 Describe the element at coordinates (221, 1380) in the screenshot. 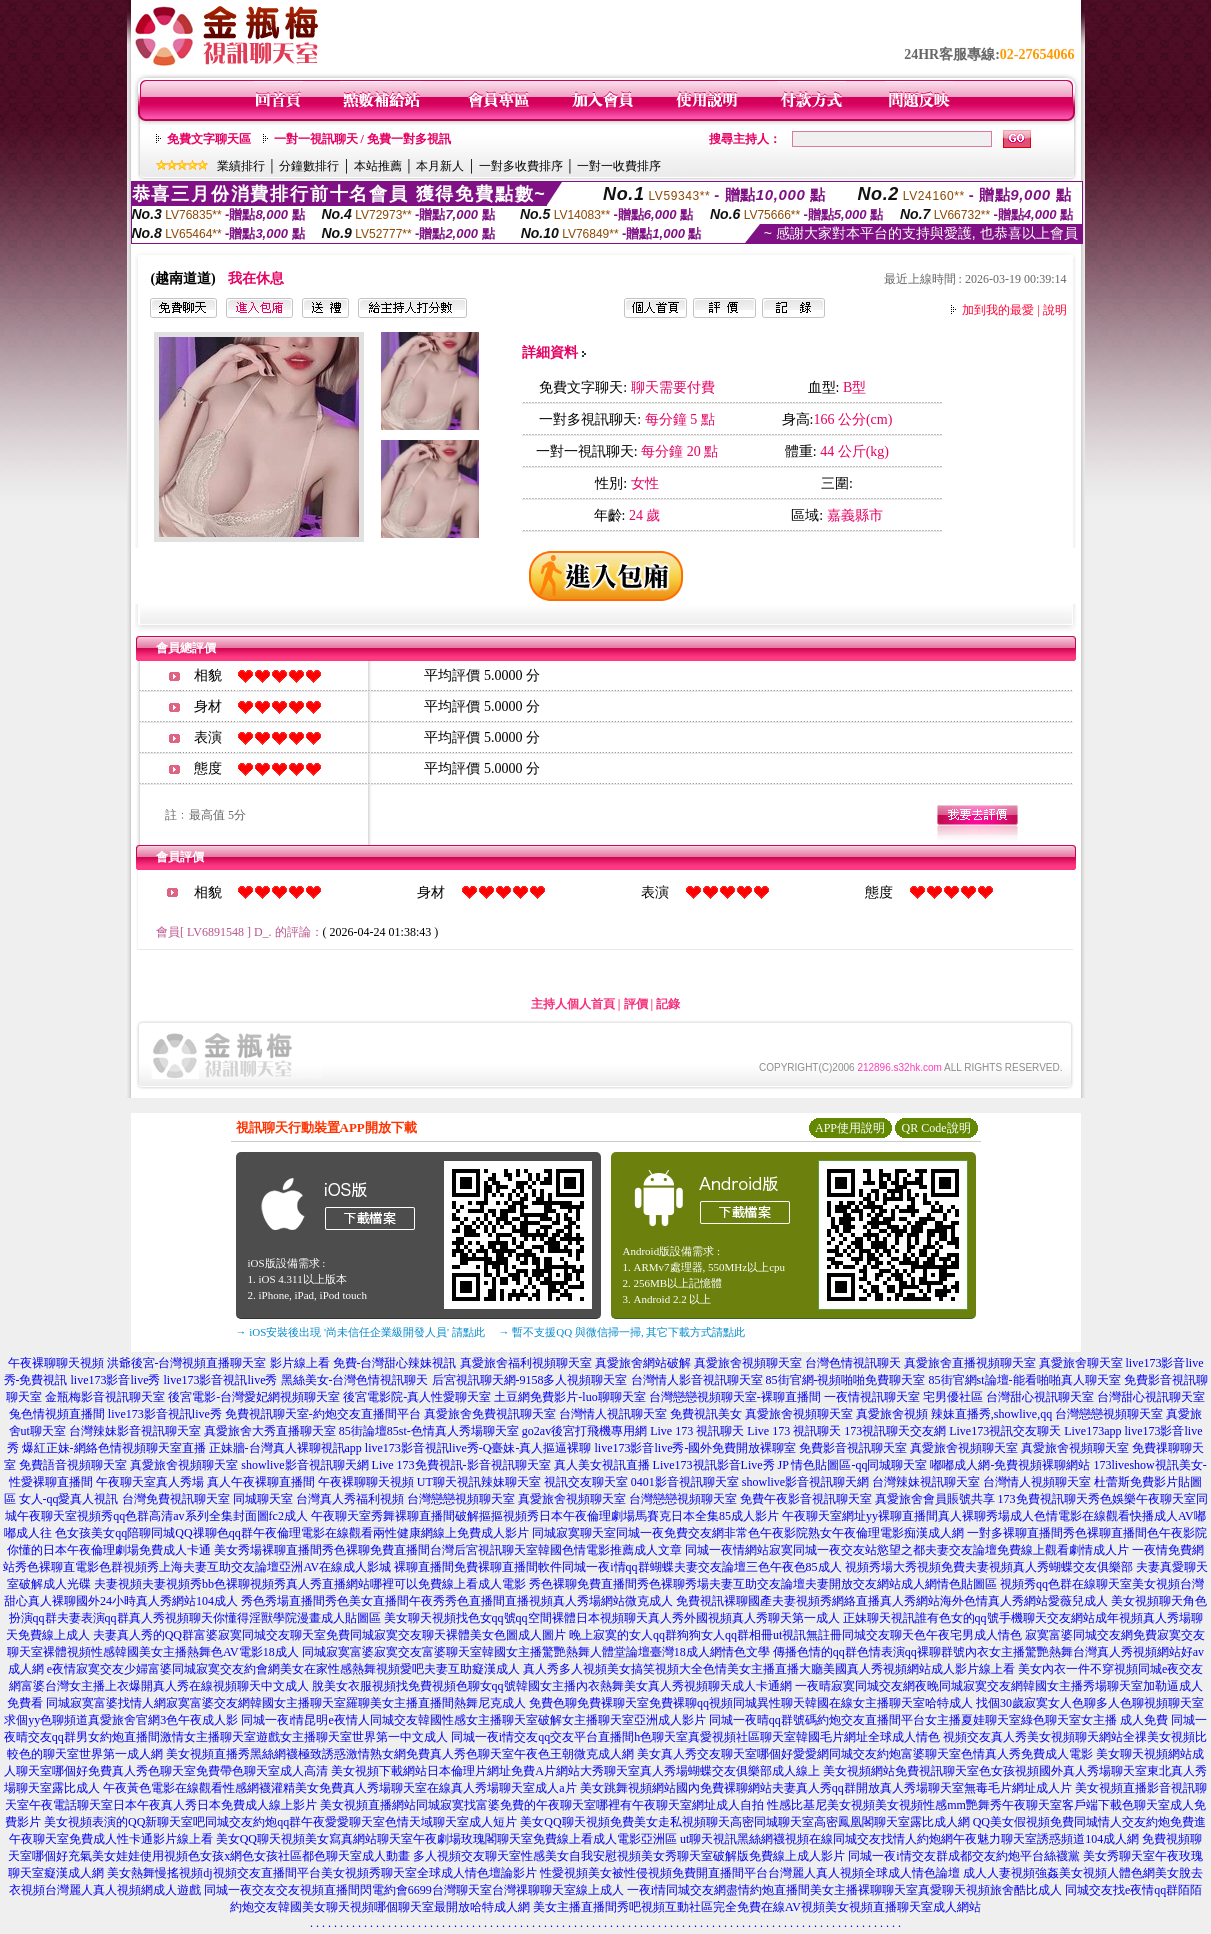

I see `live173影音視訊live秀` at that location.